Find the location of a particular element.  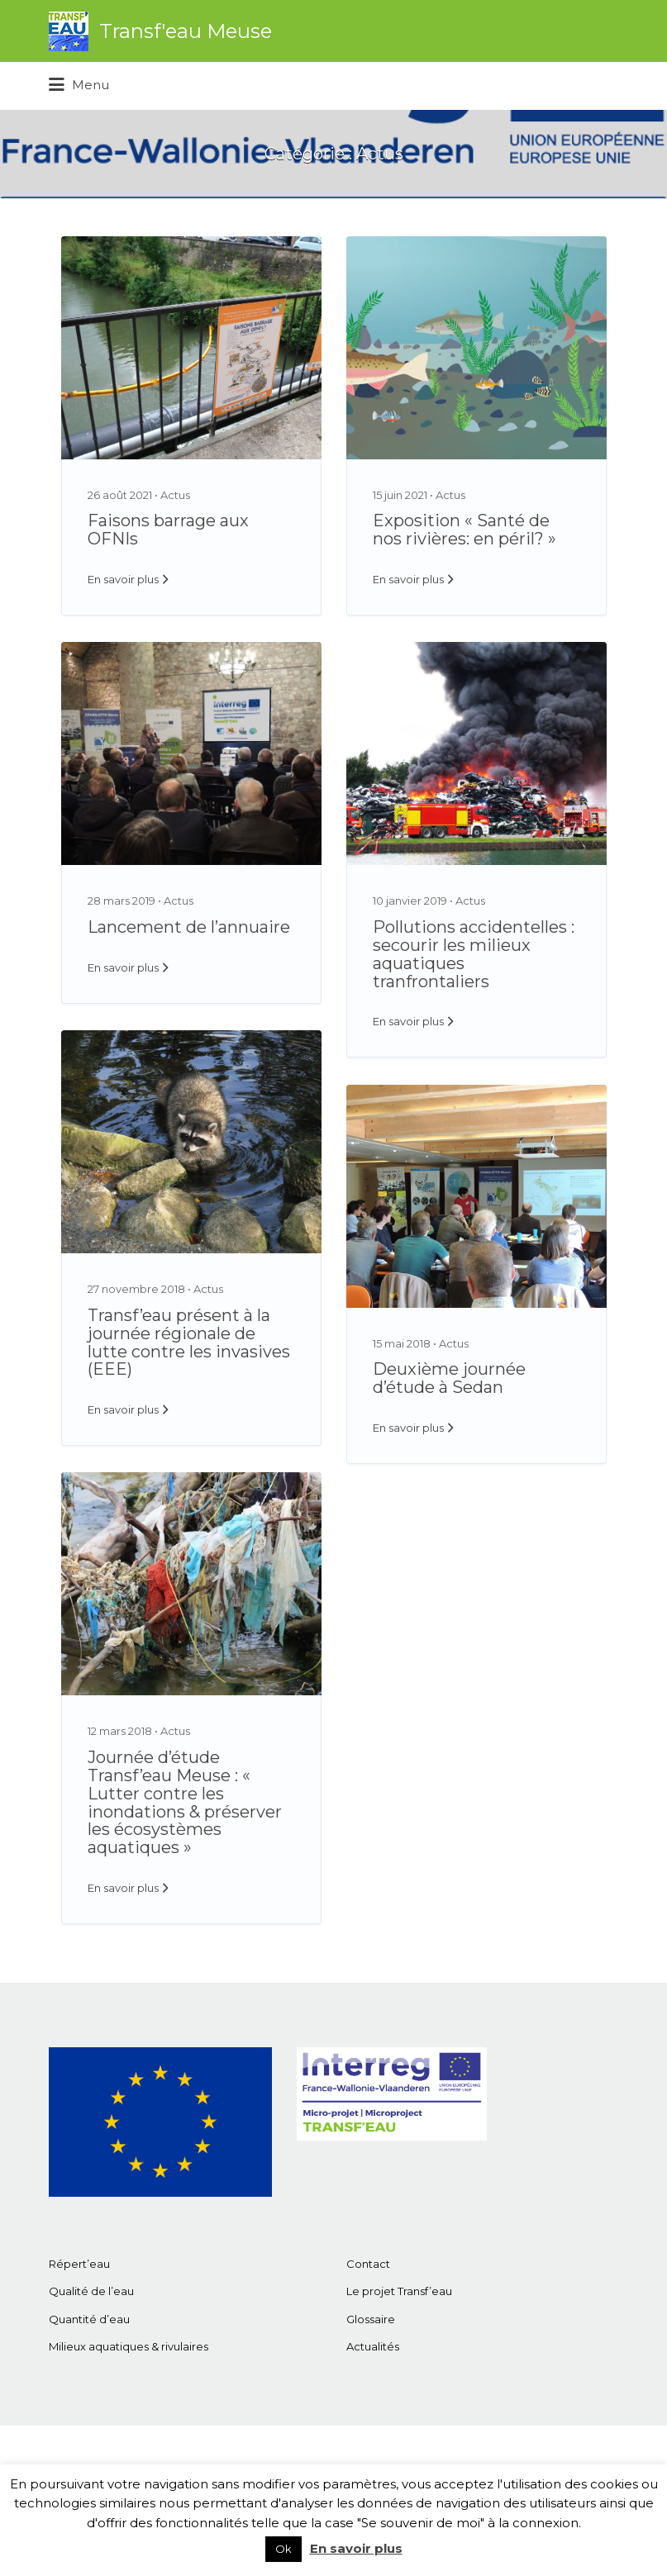

Deuxième journée d’étude à Sedan is located at coordinates (449, 1378).